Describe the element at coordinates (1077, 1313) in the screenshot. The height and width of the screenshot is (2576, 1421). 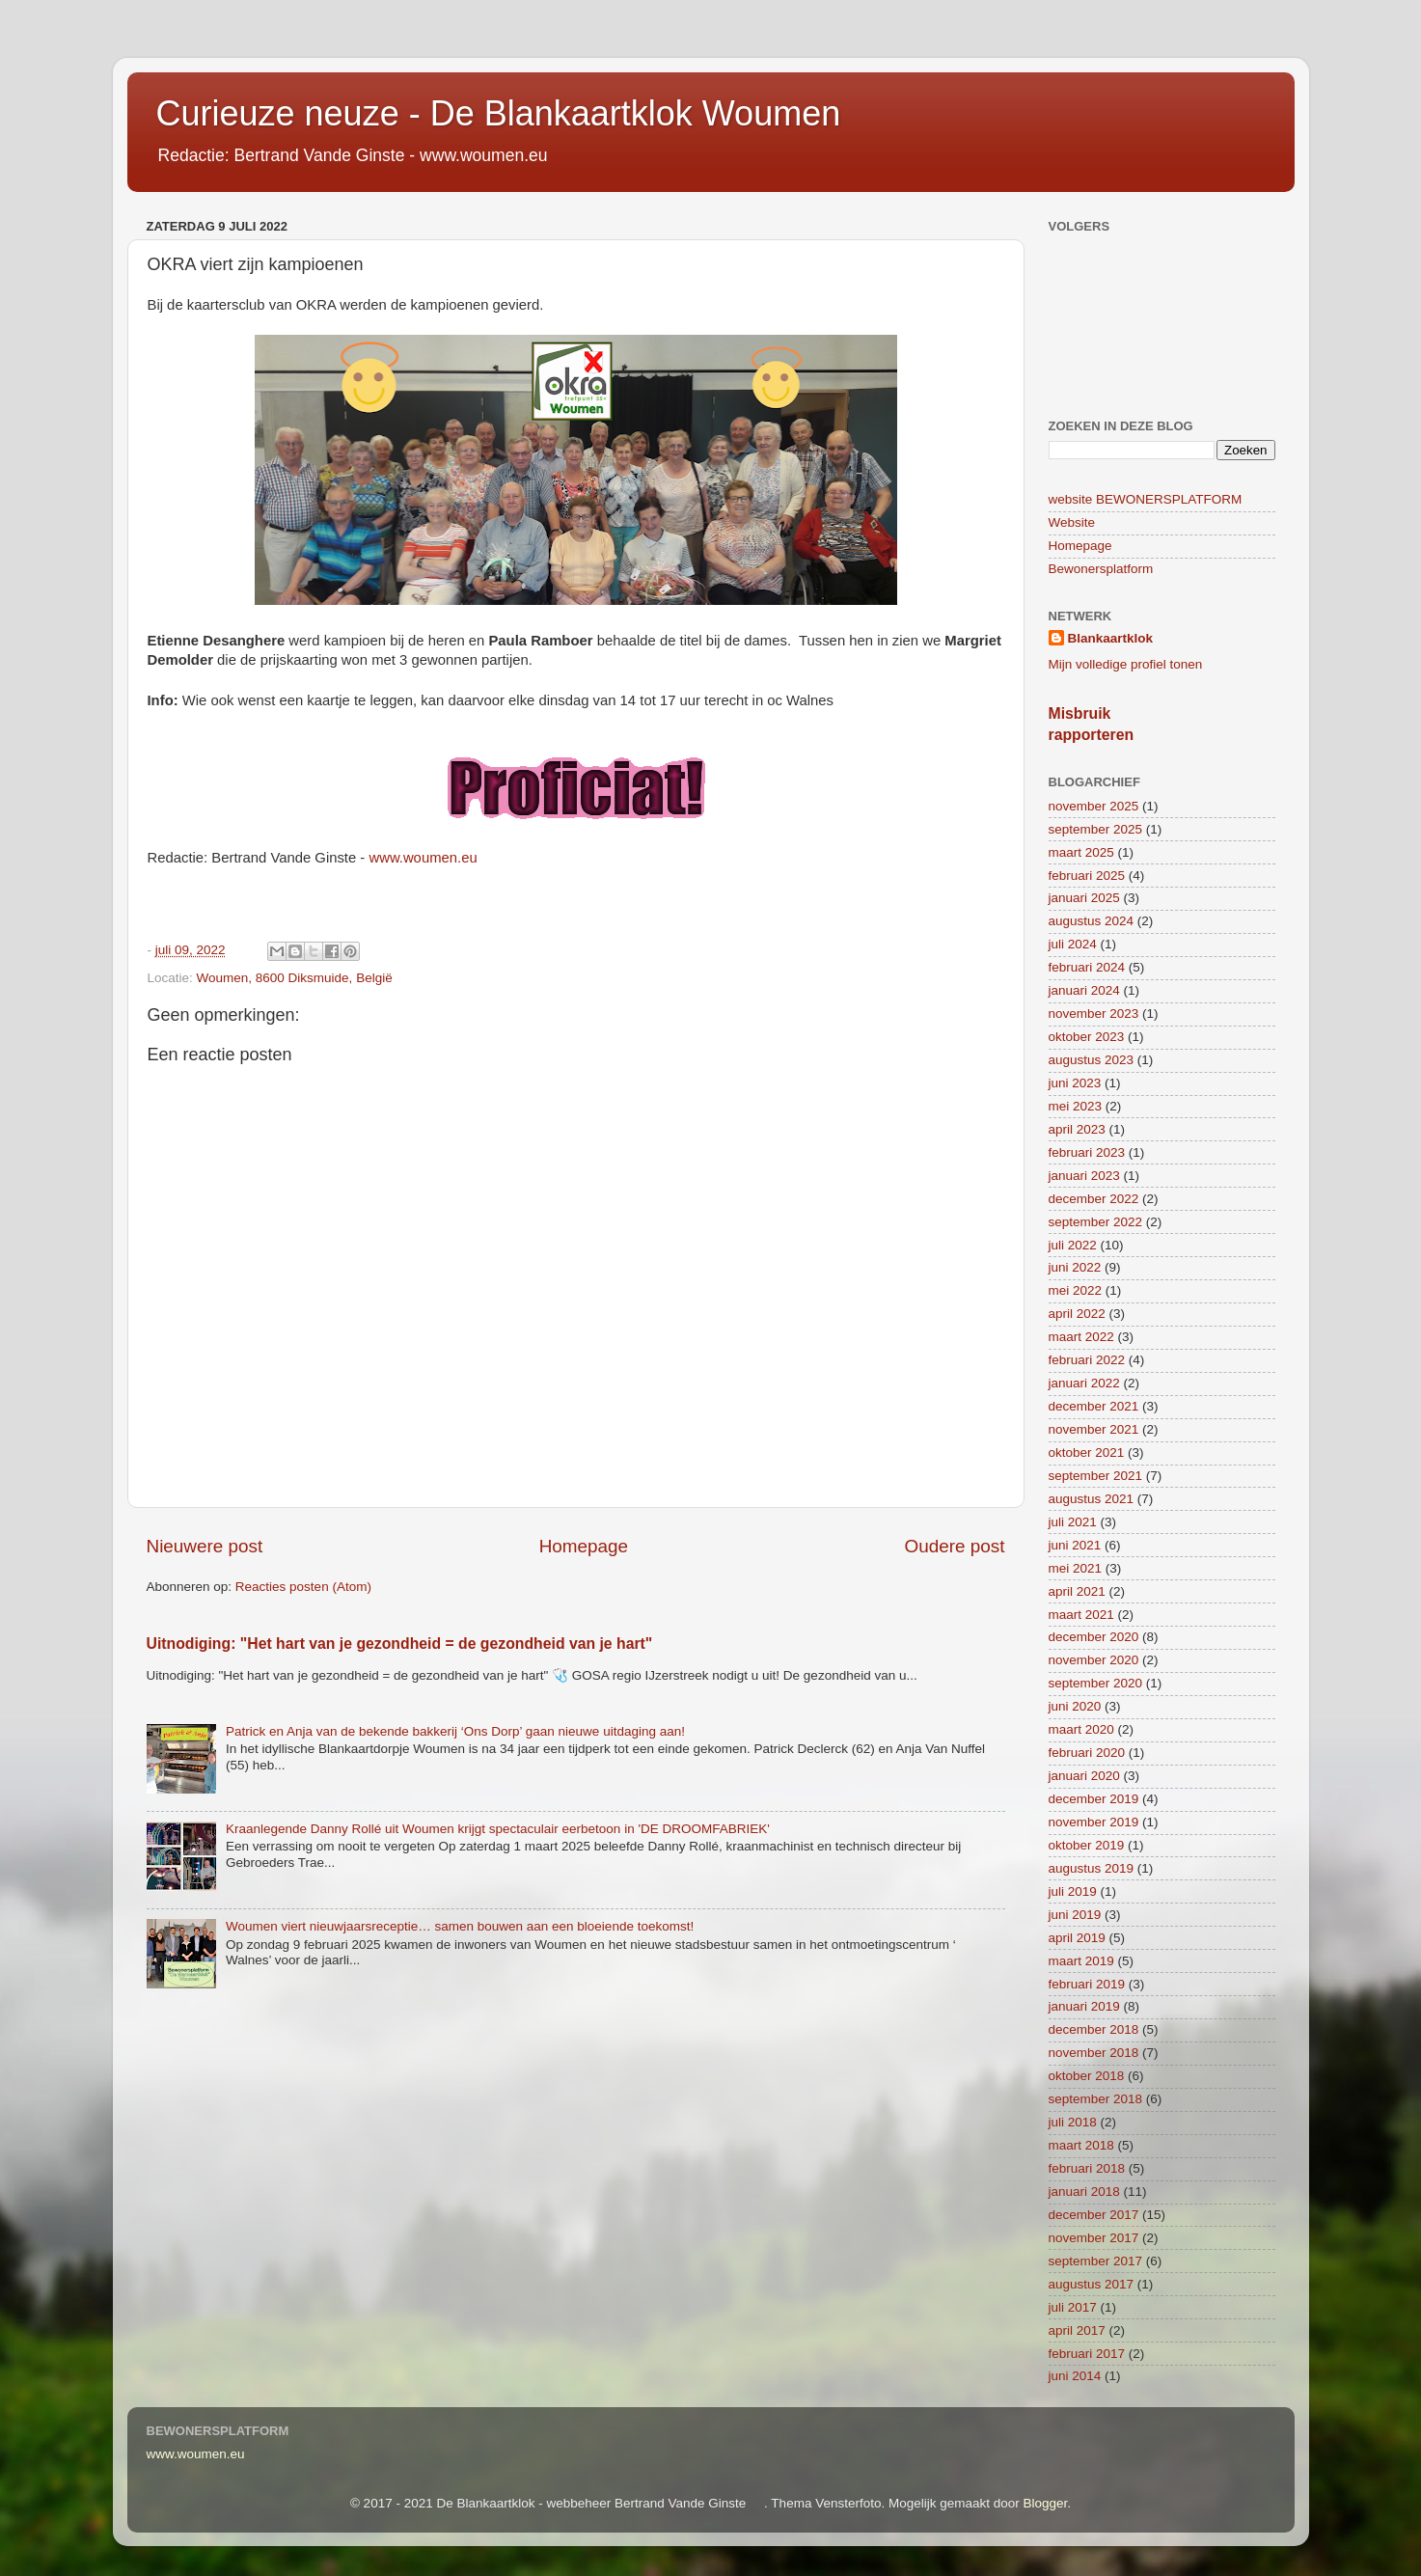
I see `april 2022` at that location.